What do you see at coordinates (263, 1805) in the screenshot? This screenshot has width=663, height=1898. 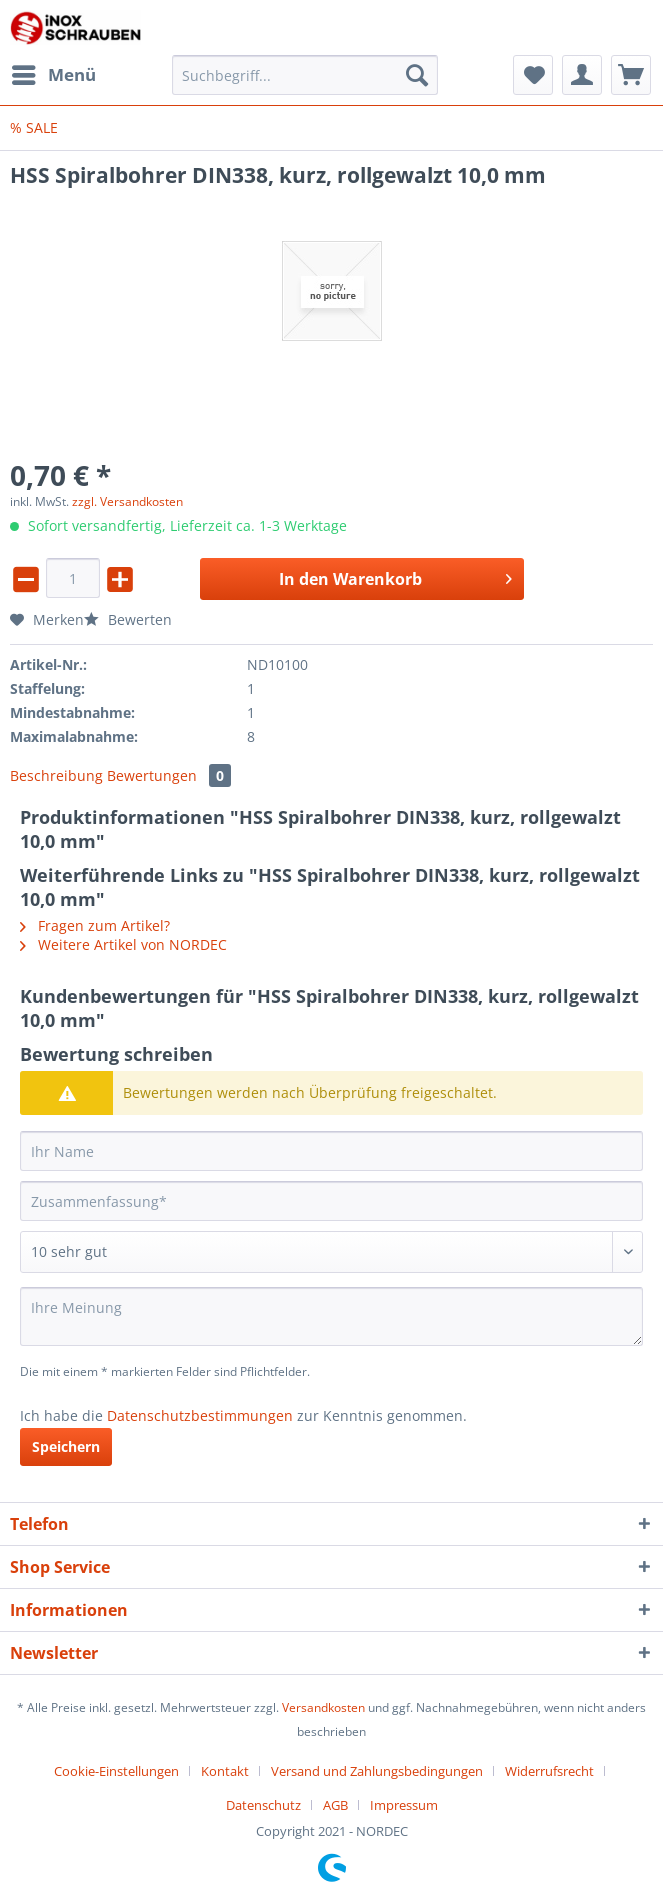 I see `Datenschutz` at bounding box center [263, 1805].